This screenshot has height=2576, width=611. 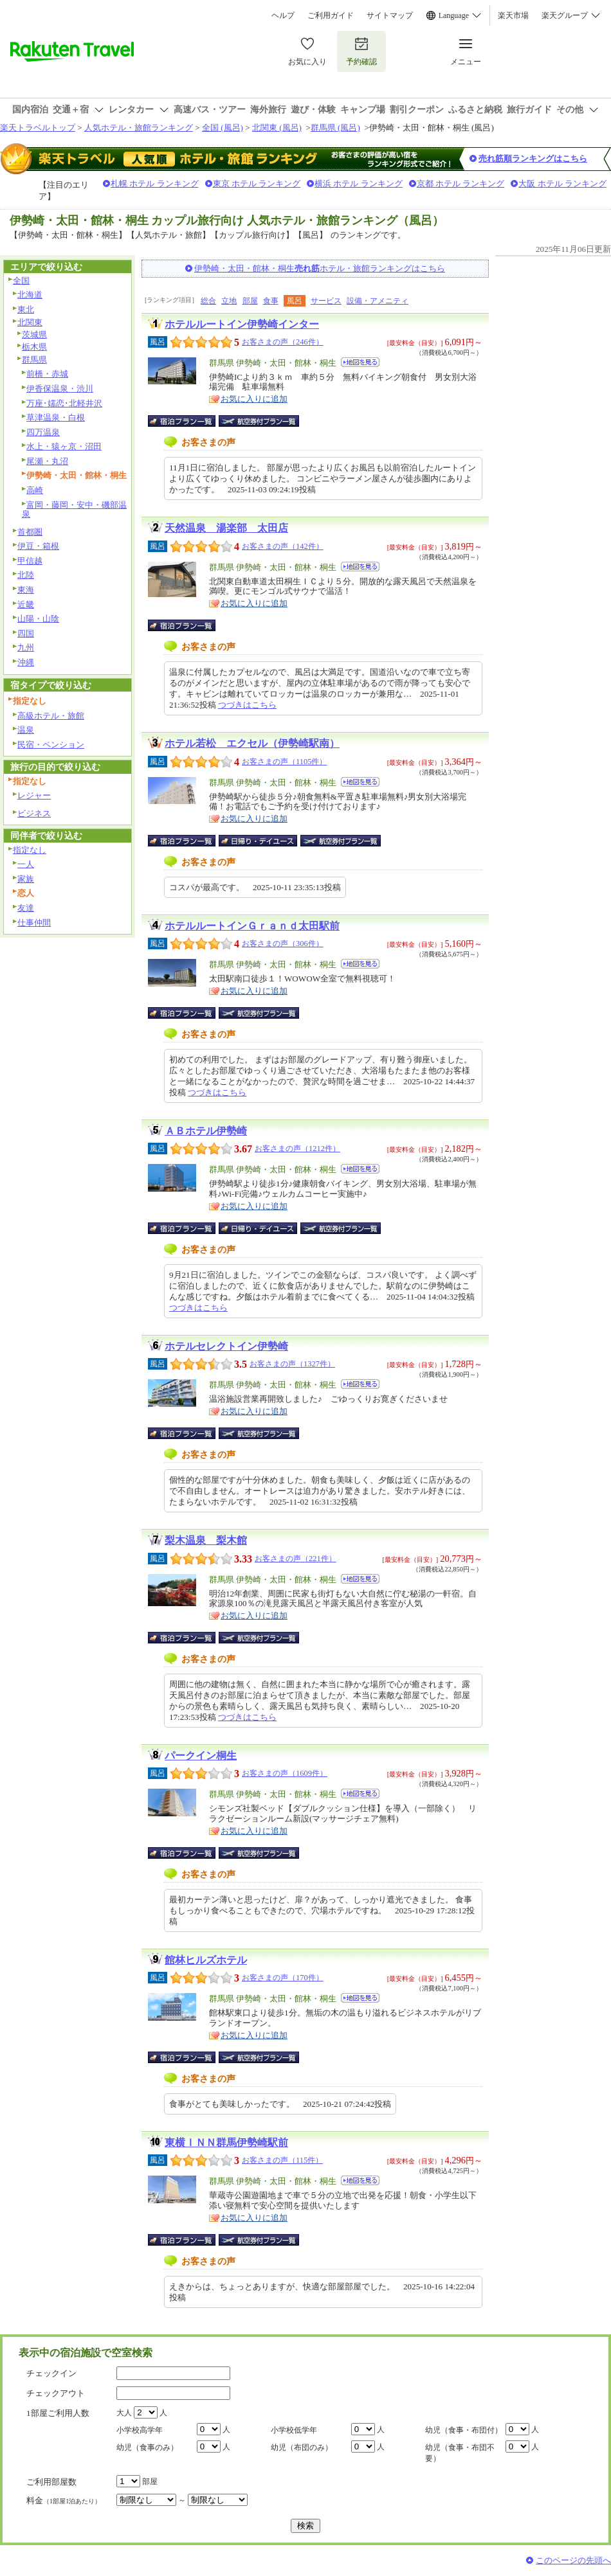 I want to click on 栃木県, so click(x=34, y=347).